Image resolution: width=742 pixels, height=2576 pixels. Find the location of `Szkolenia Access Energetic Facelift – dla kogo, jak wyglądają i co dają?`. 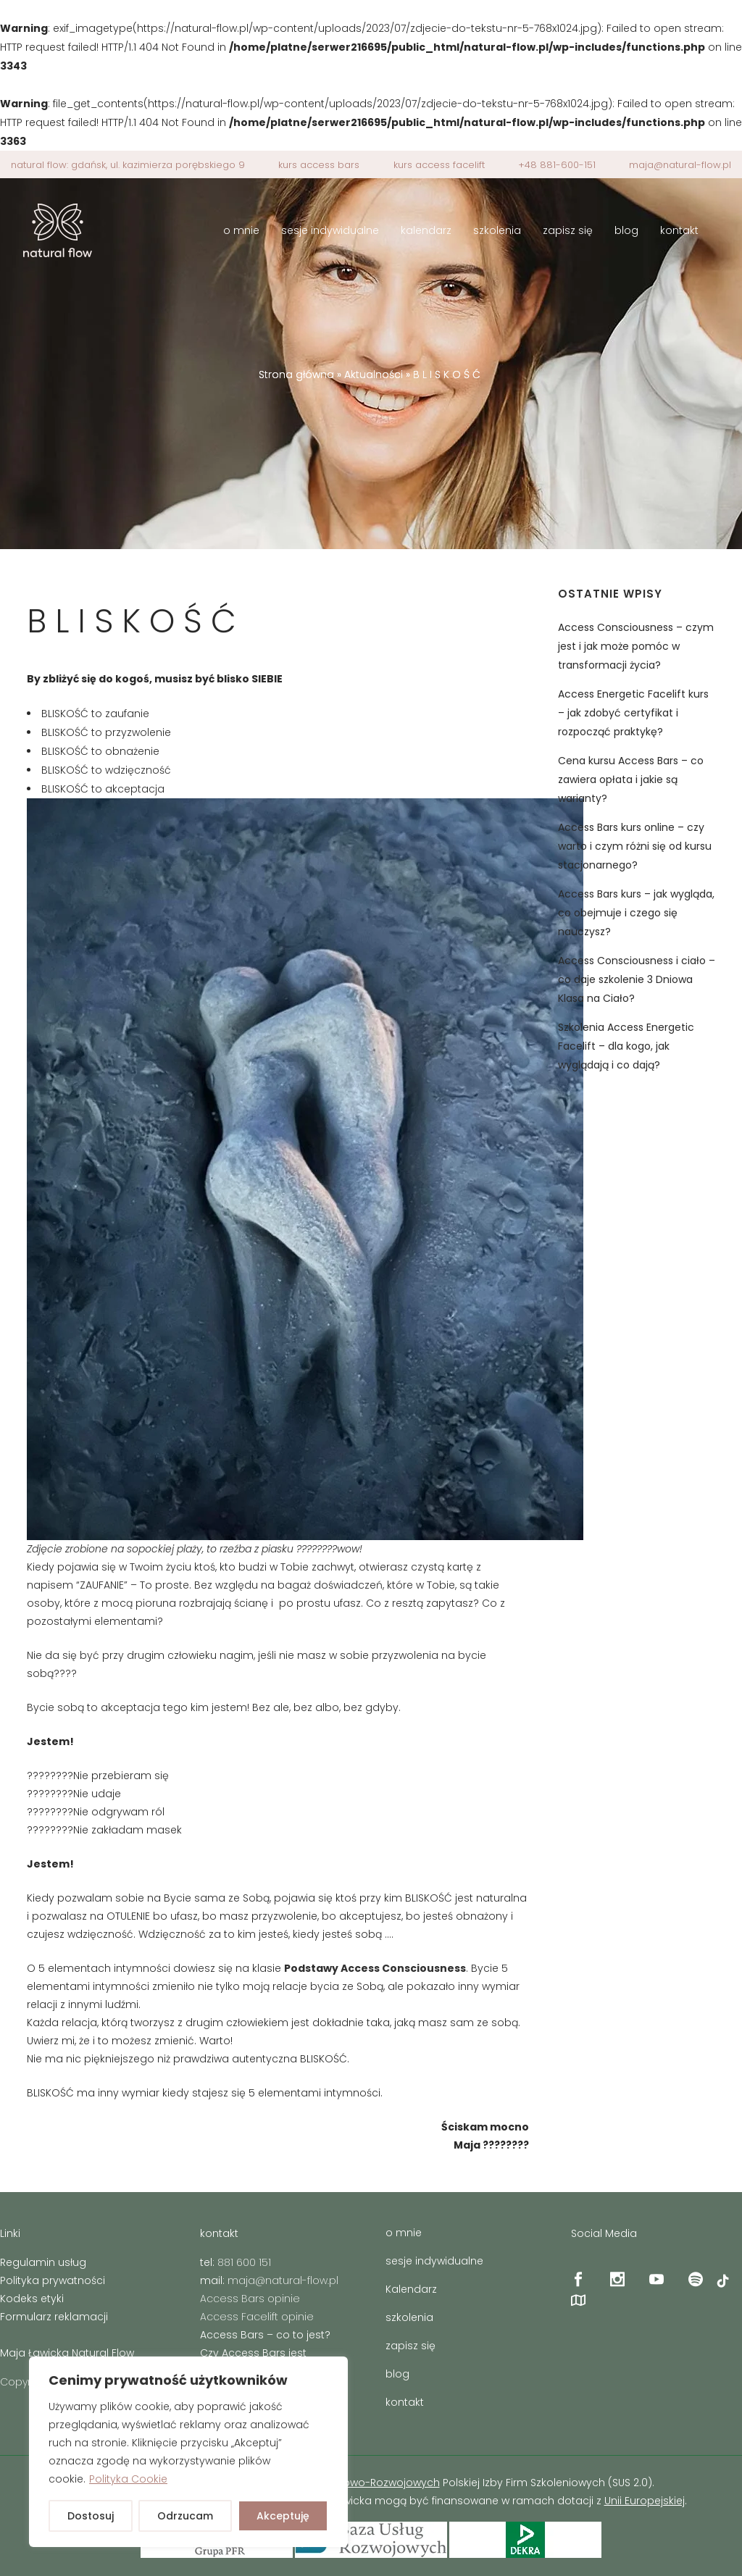

Szkolenia Access Energetic Facelift – dla kogo, jak wyglądają i co dają? is located at coordinates (626, 1046).